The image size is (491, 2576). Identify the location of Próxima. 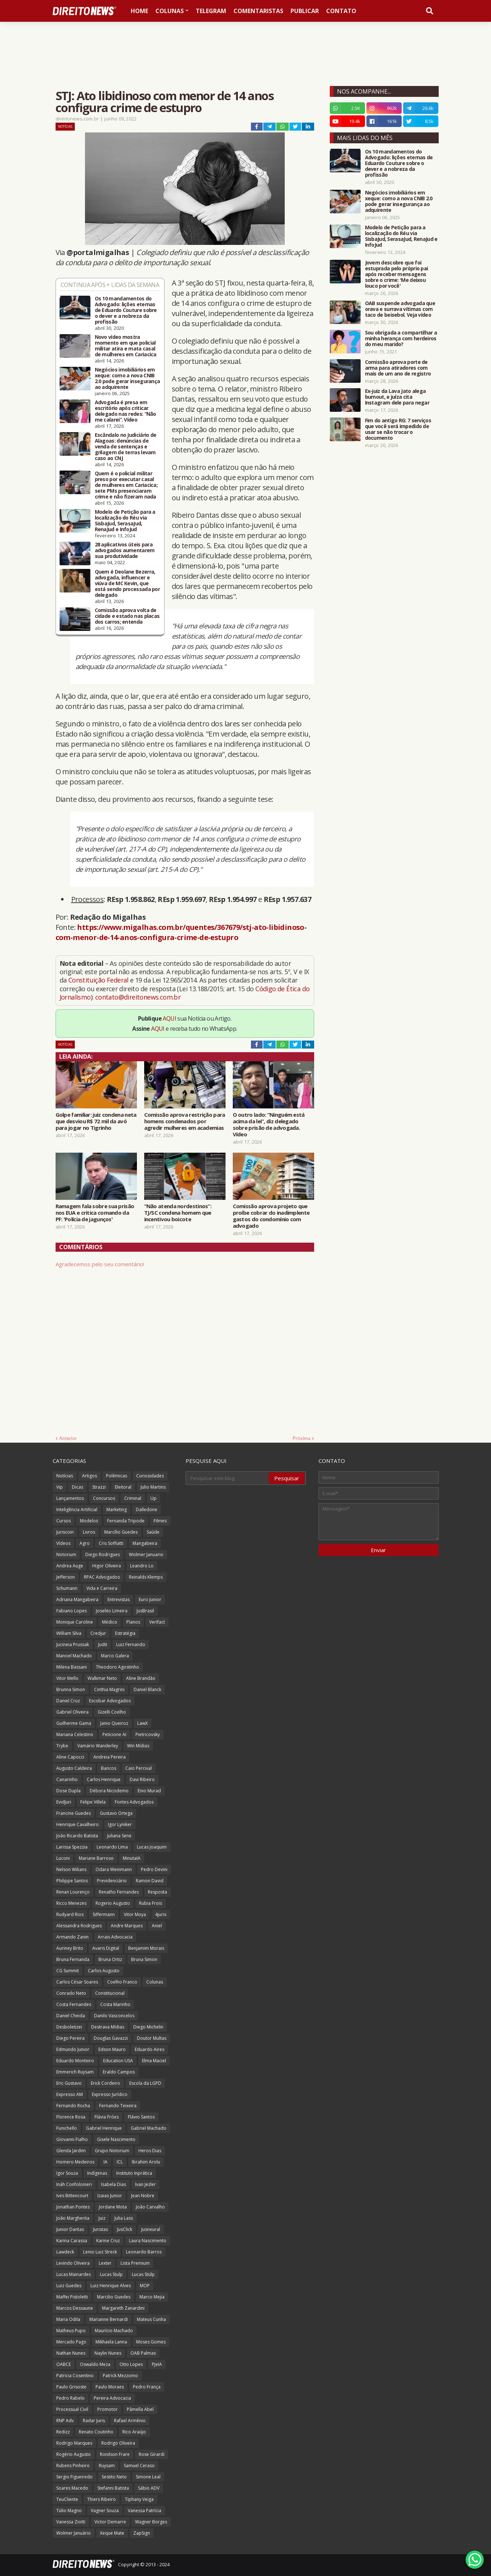
(302, 1438).